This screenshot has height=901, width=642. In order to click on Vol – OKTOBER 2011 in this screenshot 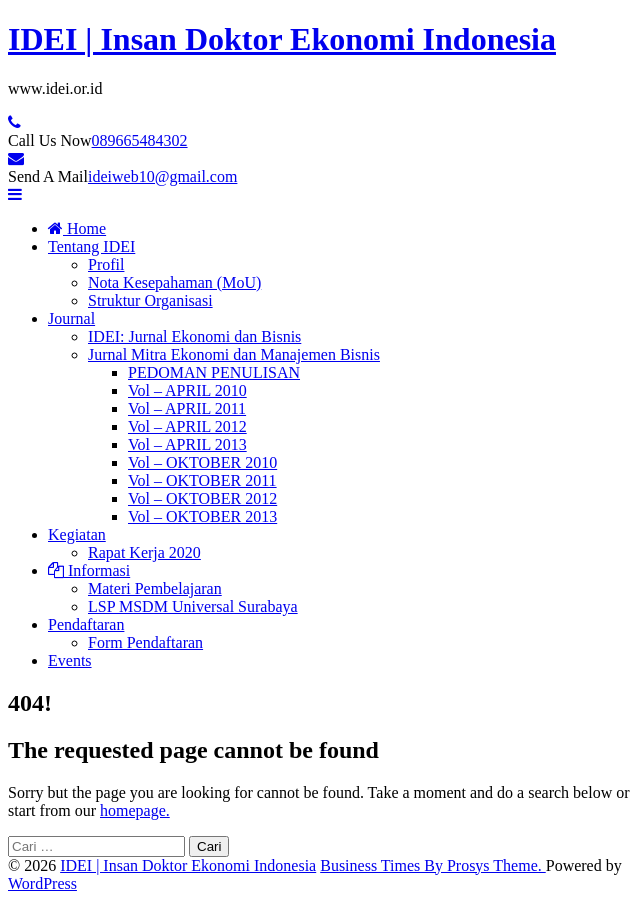, I will do `click(202, 480)`.